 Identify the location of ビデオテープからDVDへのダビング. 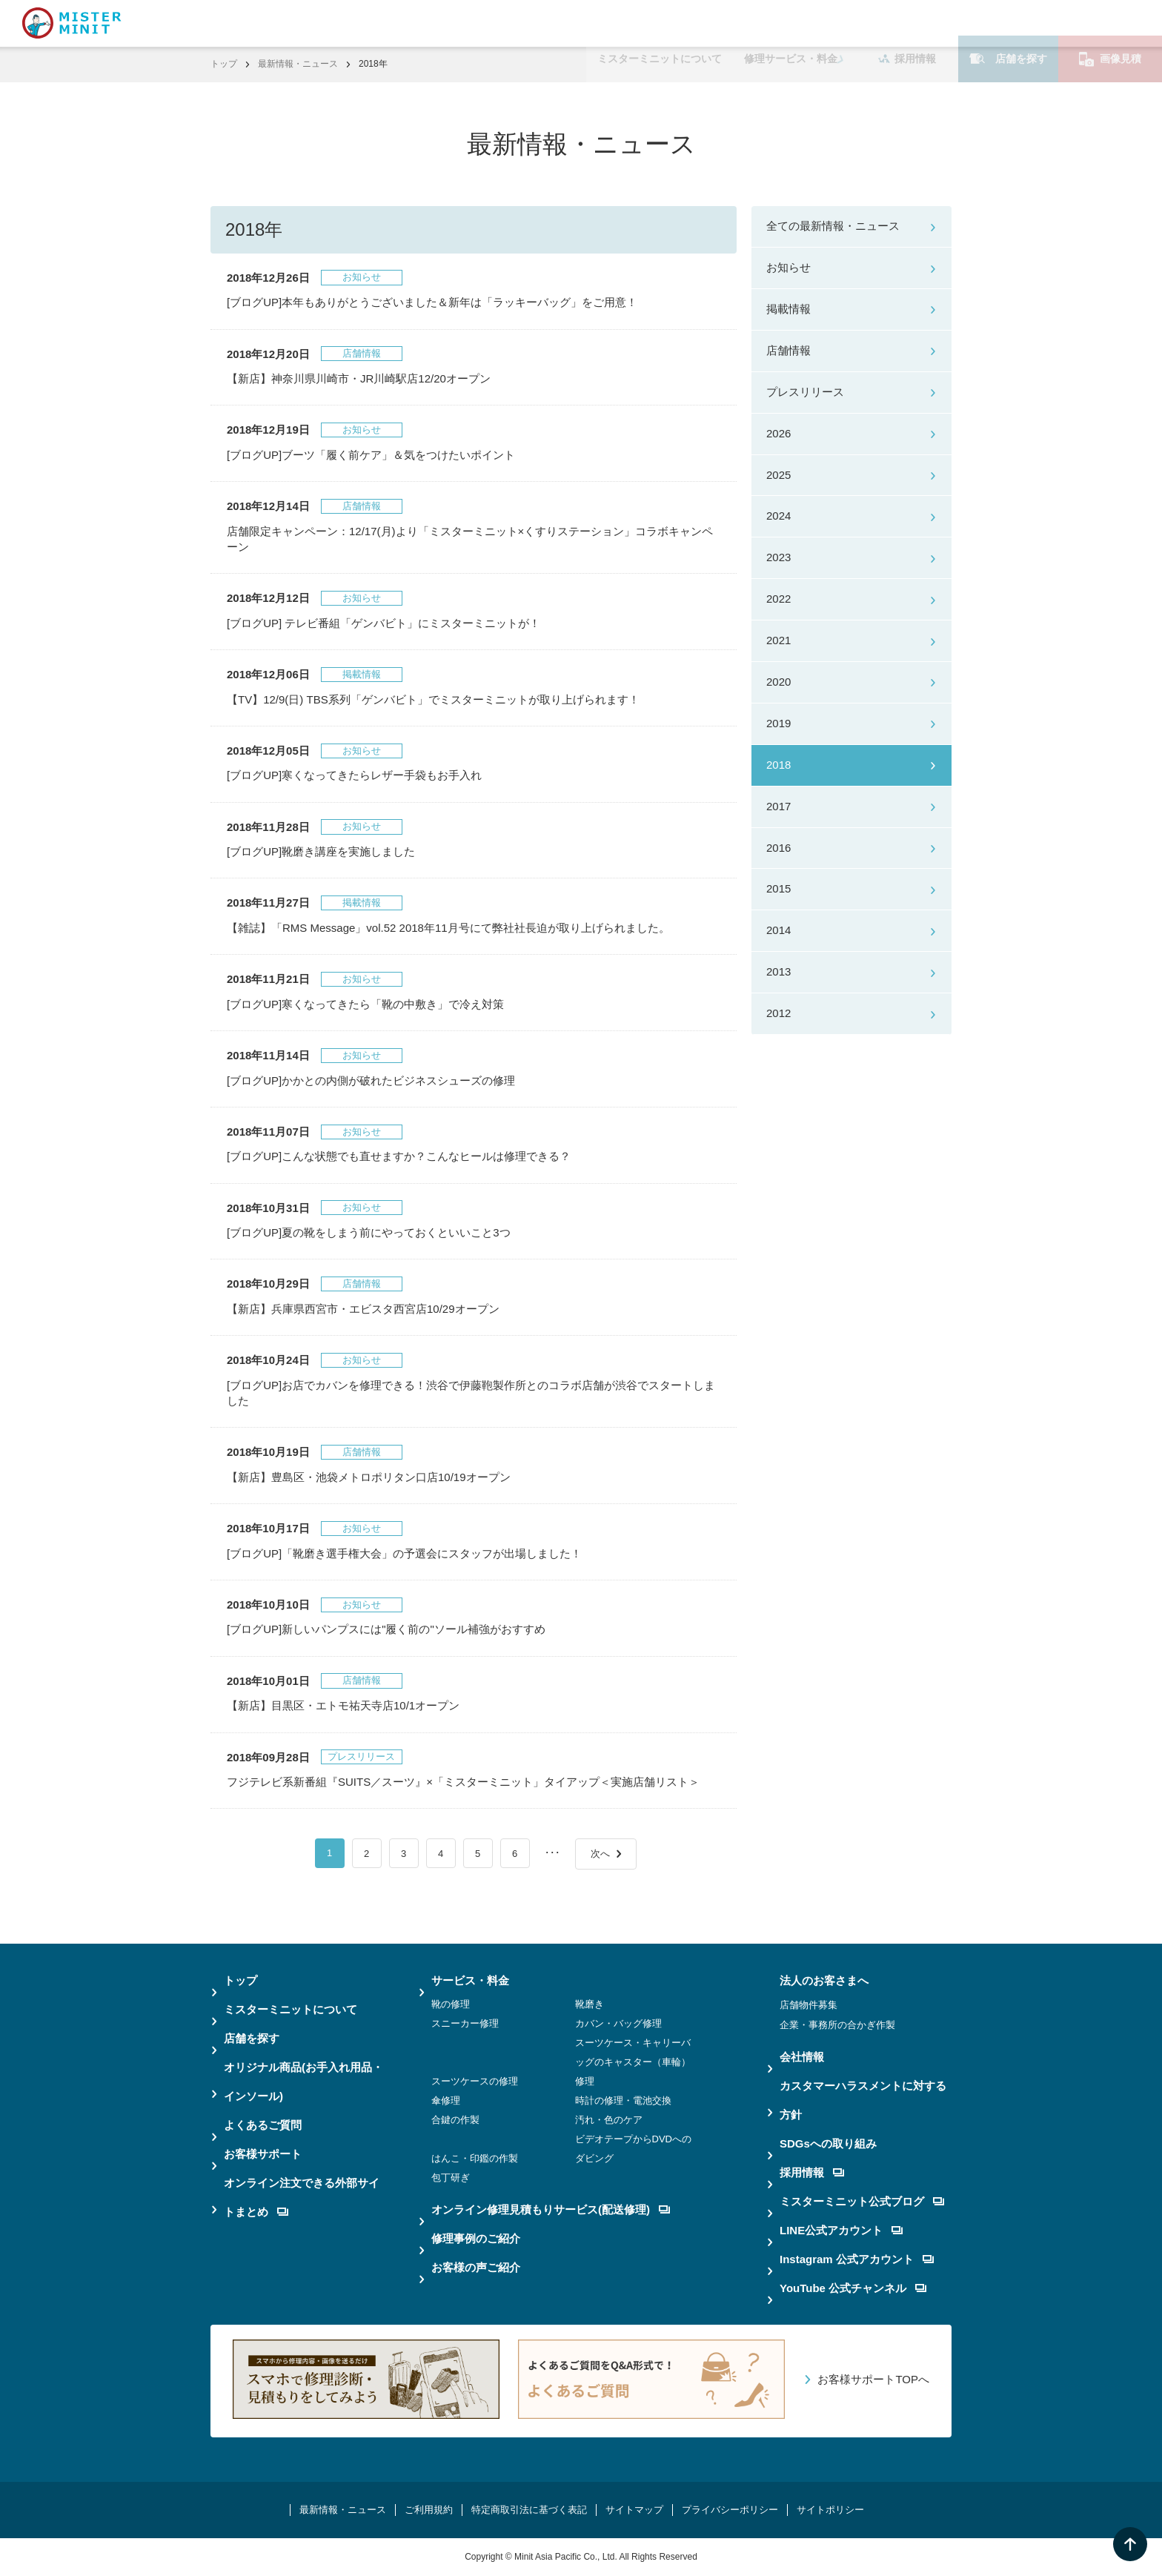
(633, 2148).